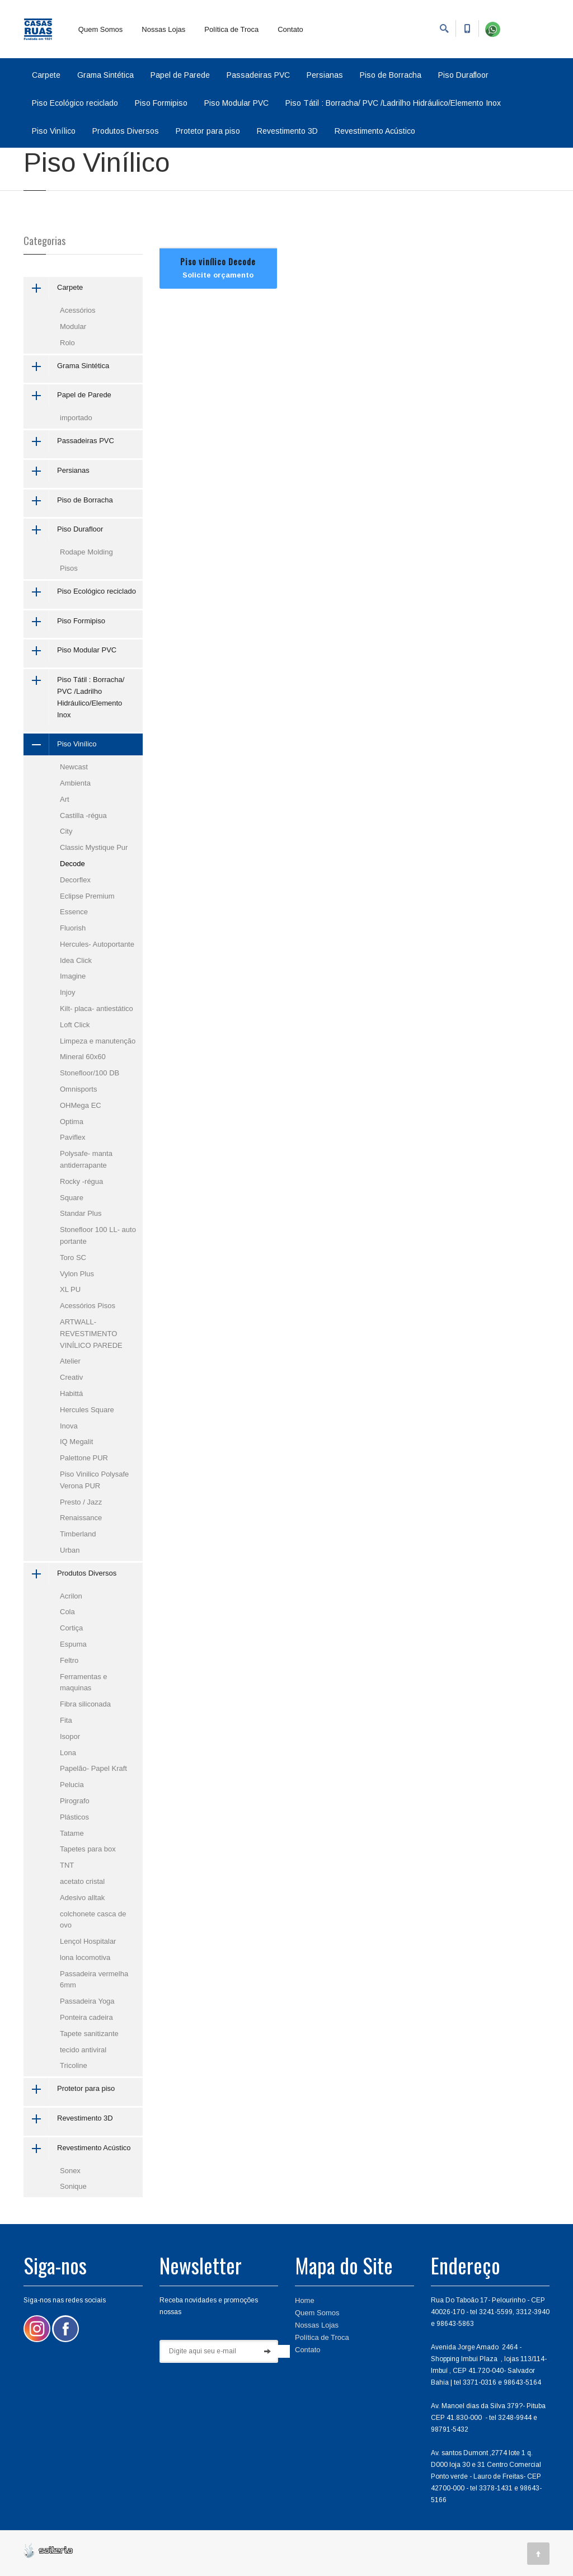 The image size is (573, 2576). Describe the element at coordinates (80, 1105) in the screenshot. I see `OHMega EC` at that location.